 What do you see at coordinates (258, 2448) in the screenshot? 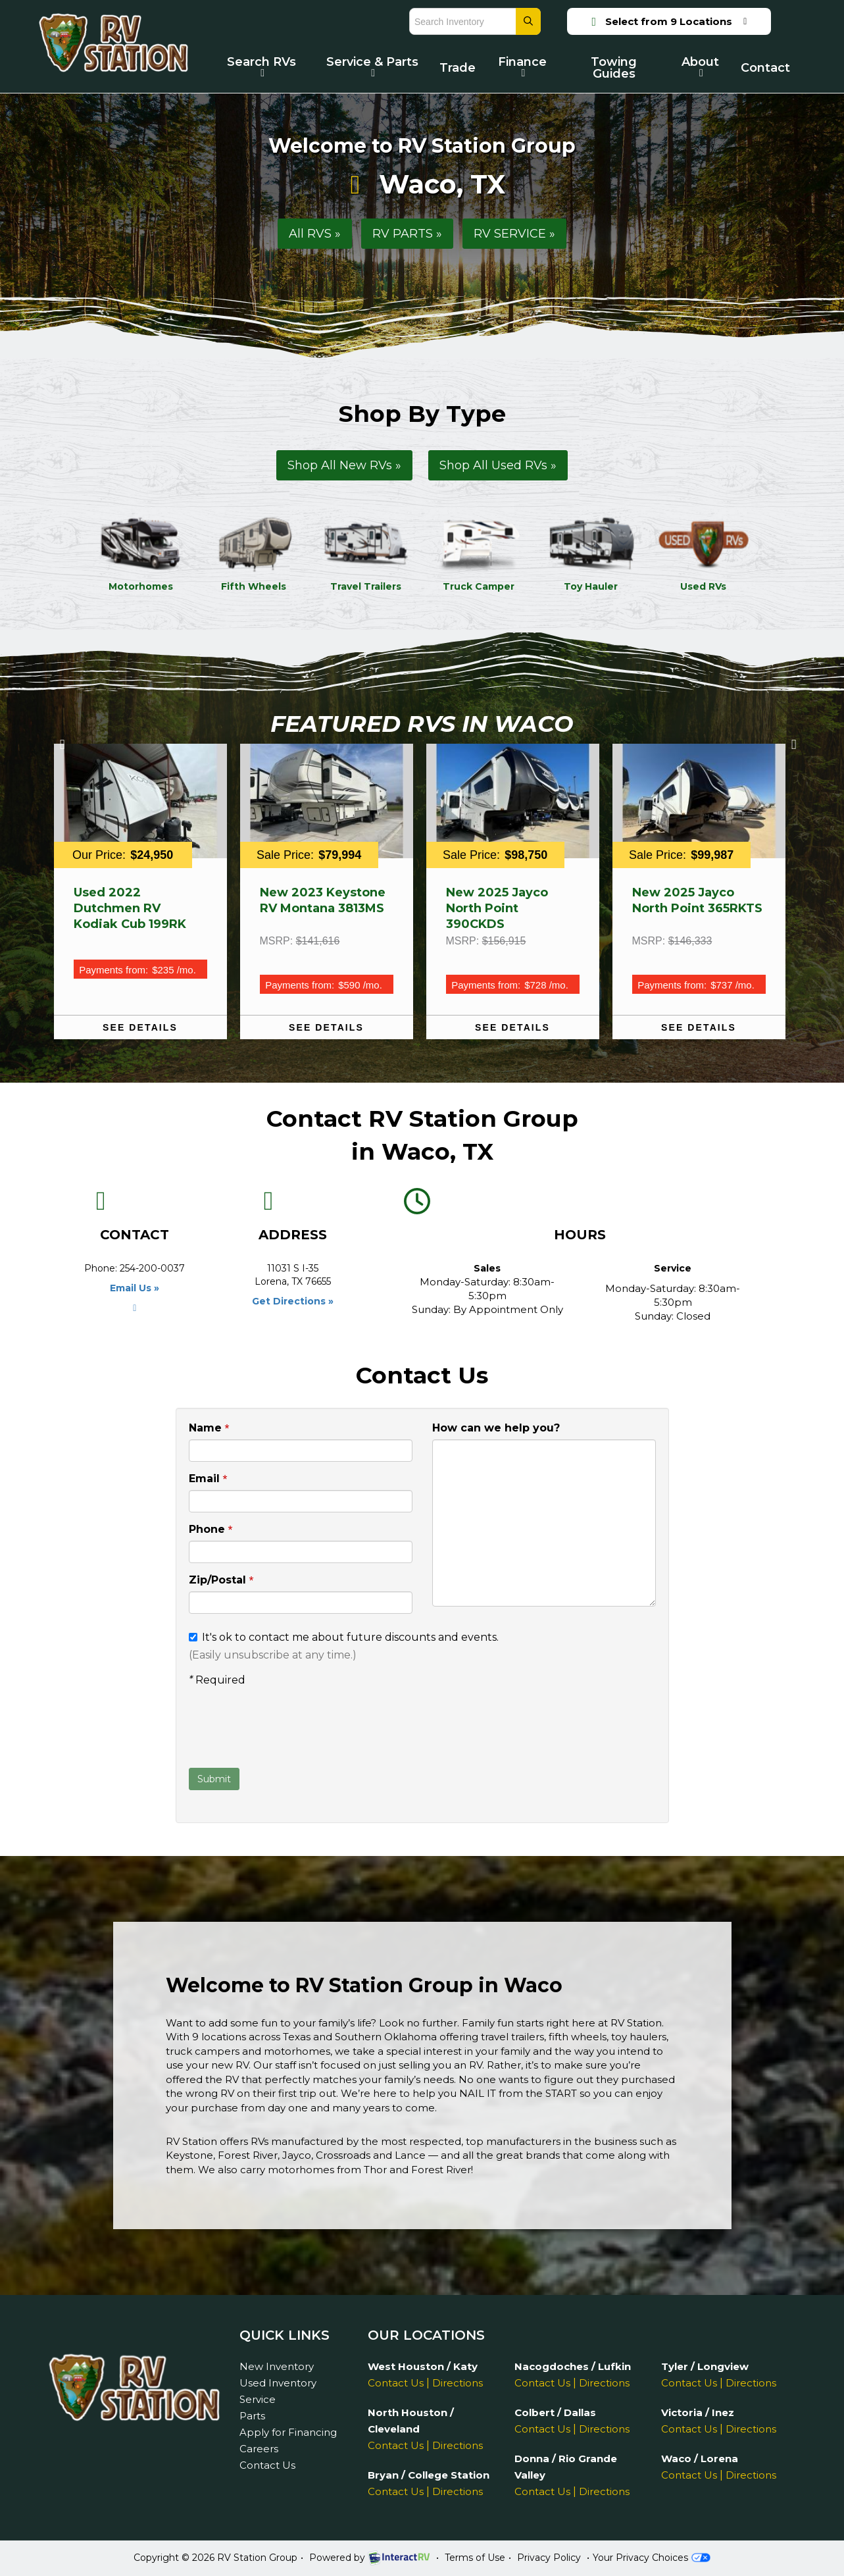
I see `Careers` at bounding box center [258, 2448].